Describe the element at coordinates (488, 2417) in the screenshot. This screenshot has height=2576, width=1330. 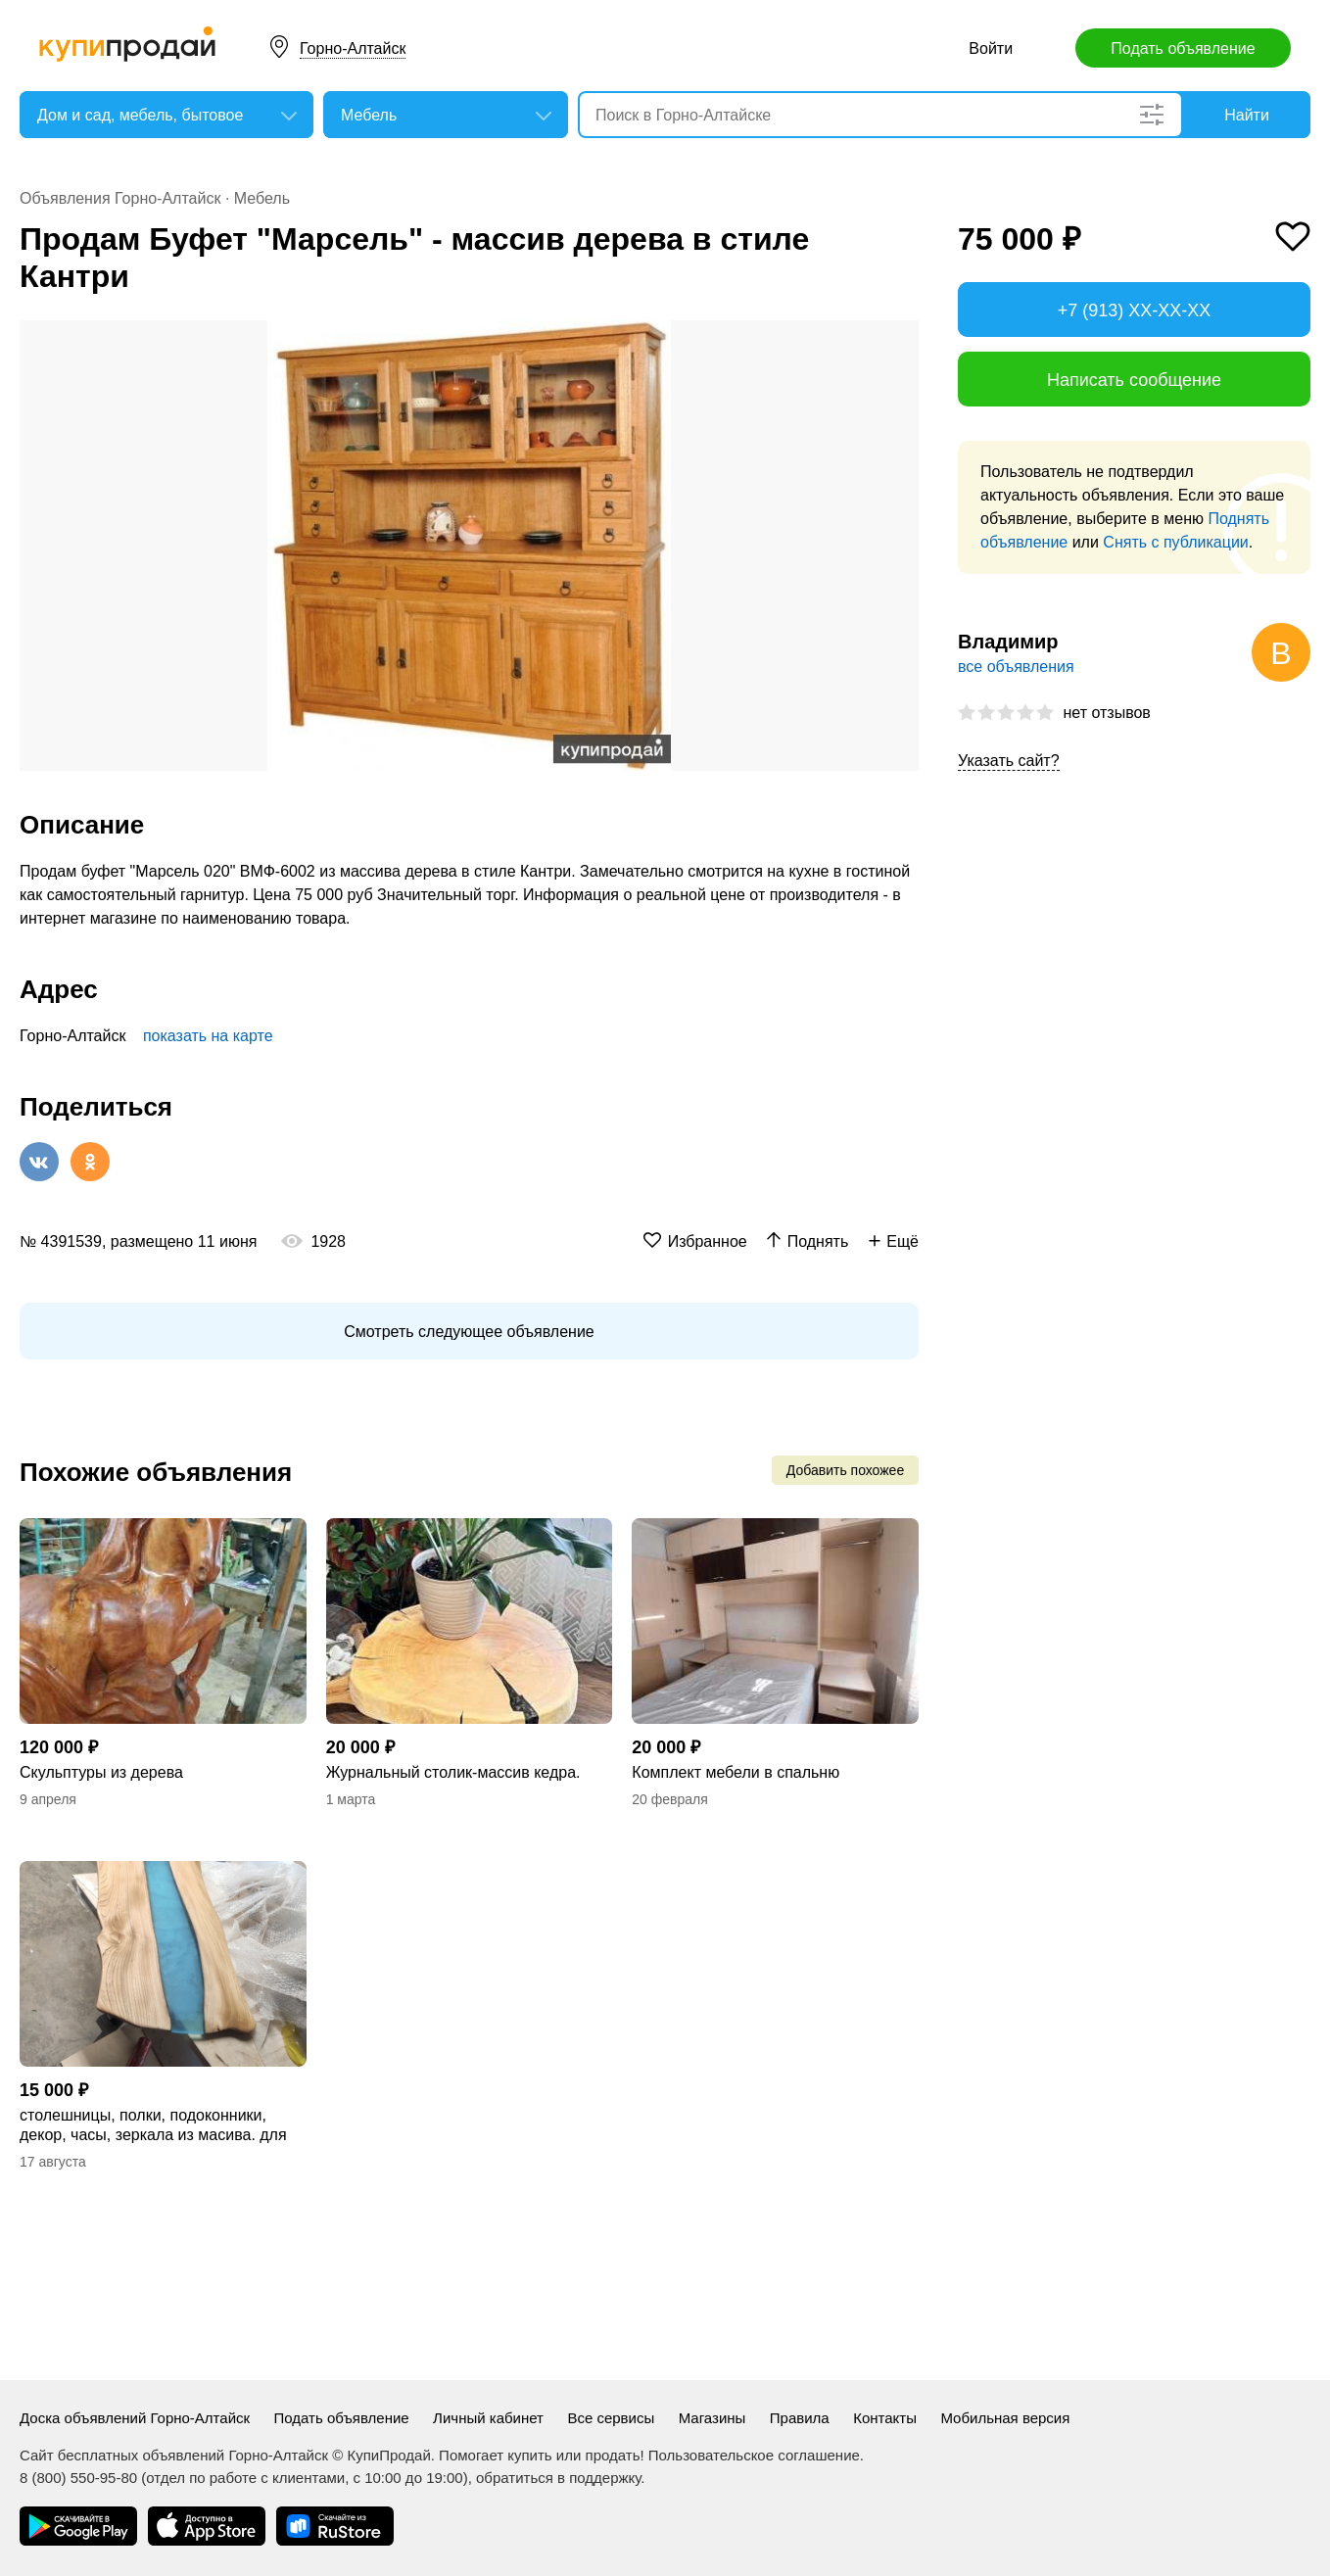
I see `Личный кабинет` at that location.